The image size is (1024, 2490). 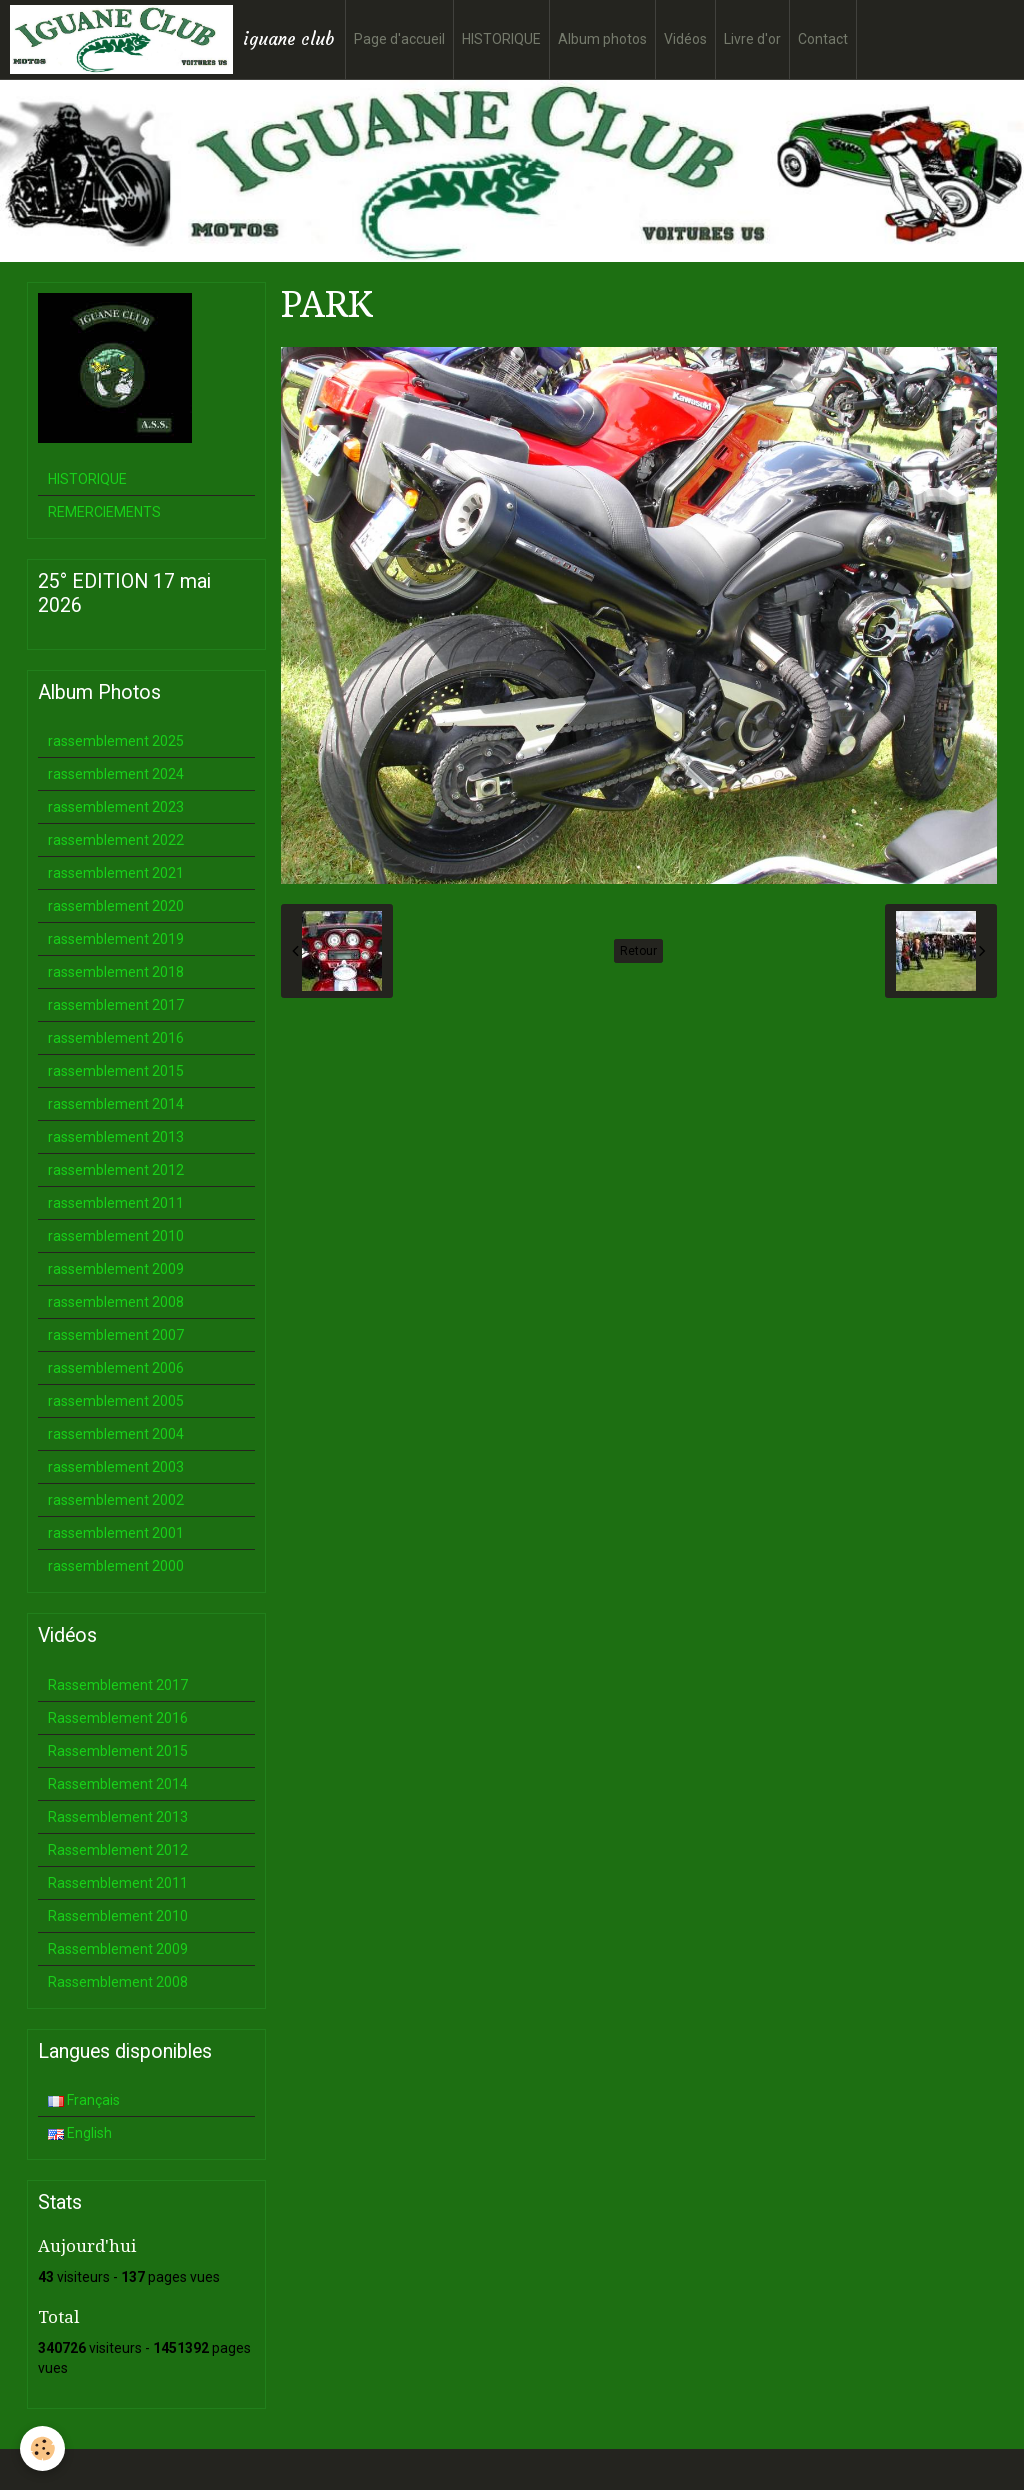 What do you see at coordinates (752, 39) in the screenshot?
I see `Livre d'or` at bounding box center [752, 39].